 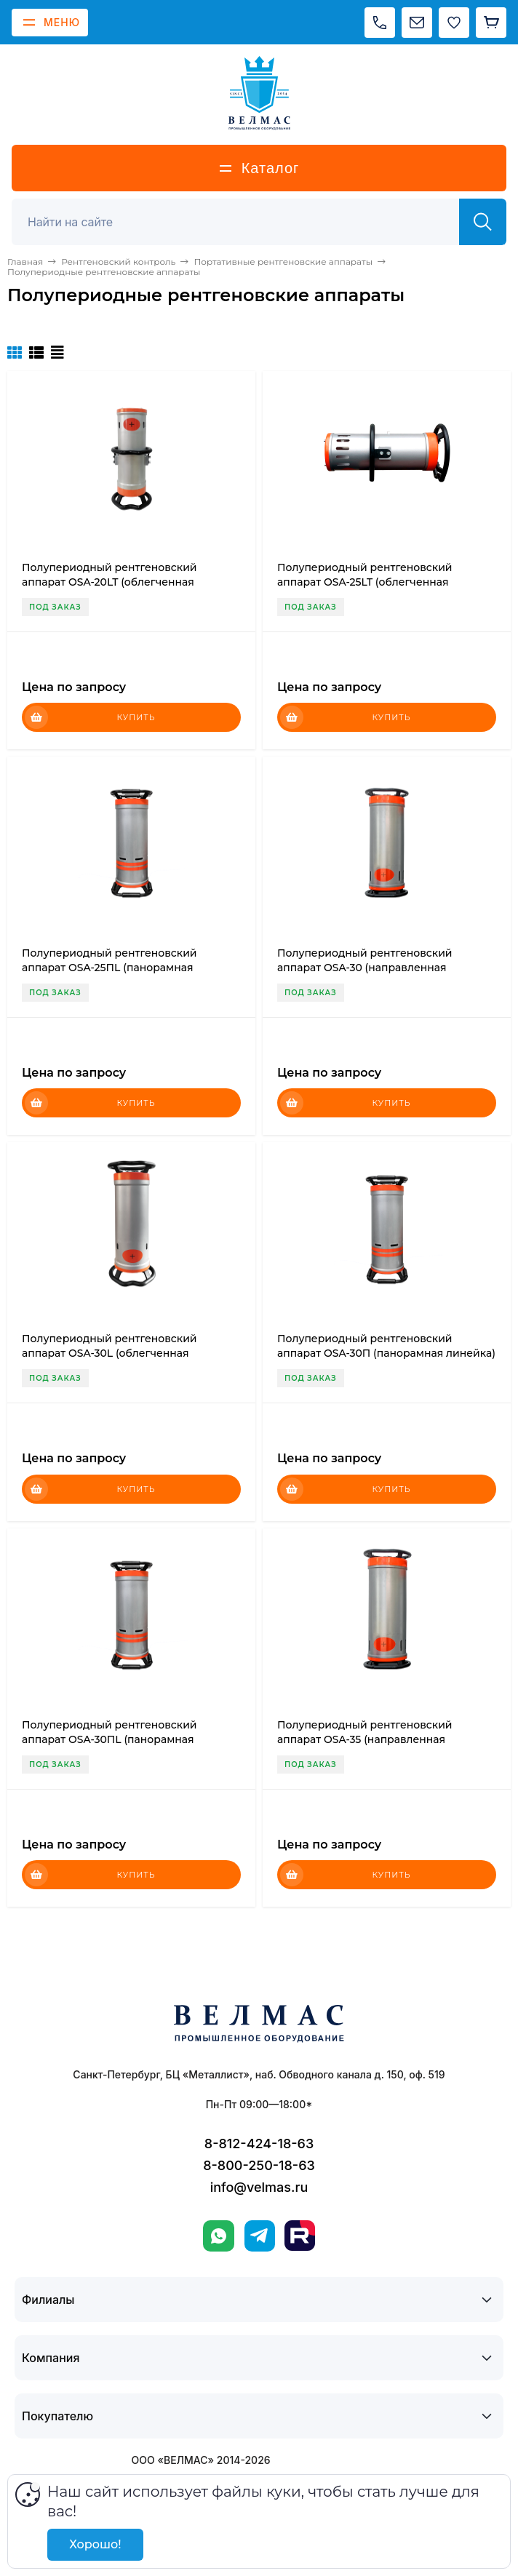 What do you see at coordinates (109, 582) in the screenshot?
I see `Полупериодный рентгеновский аппарат OSA-20LT (облегченная линейка)` at bounding box center [109, 582].